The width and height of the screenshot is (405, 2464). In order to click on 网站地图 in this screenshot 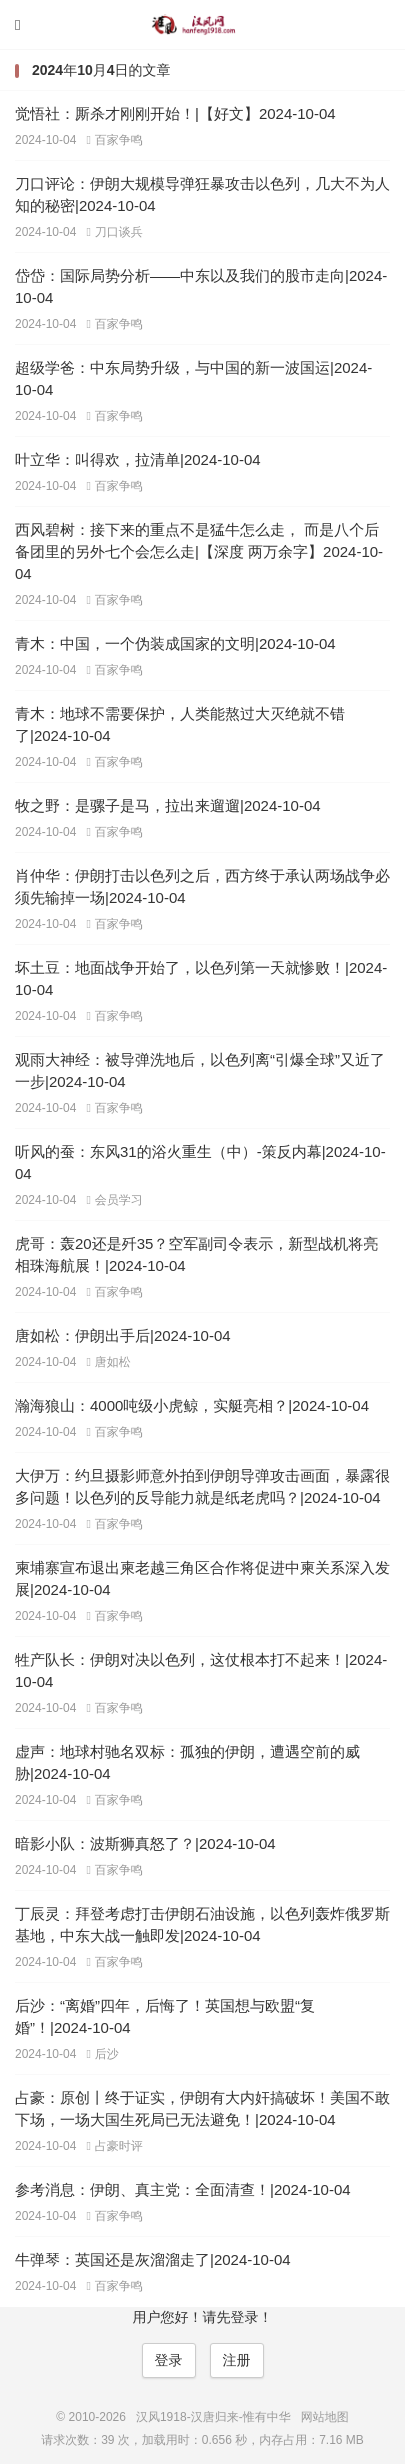, I will do `click(325, 2417)`.